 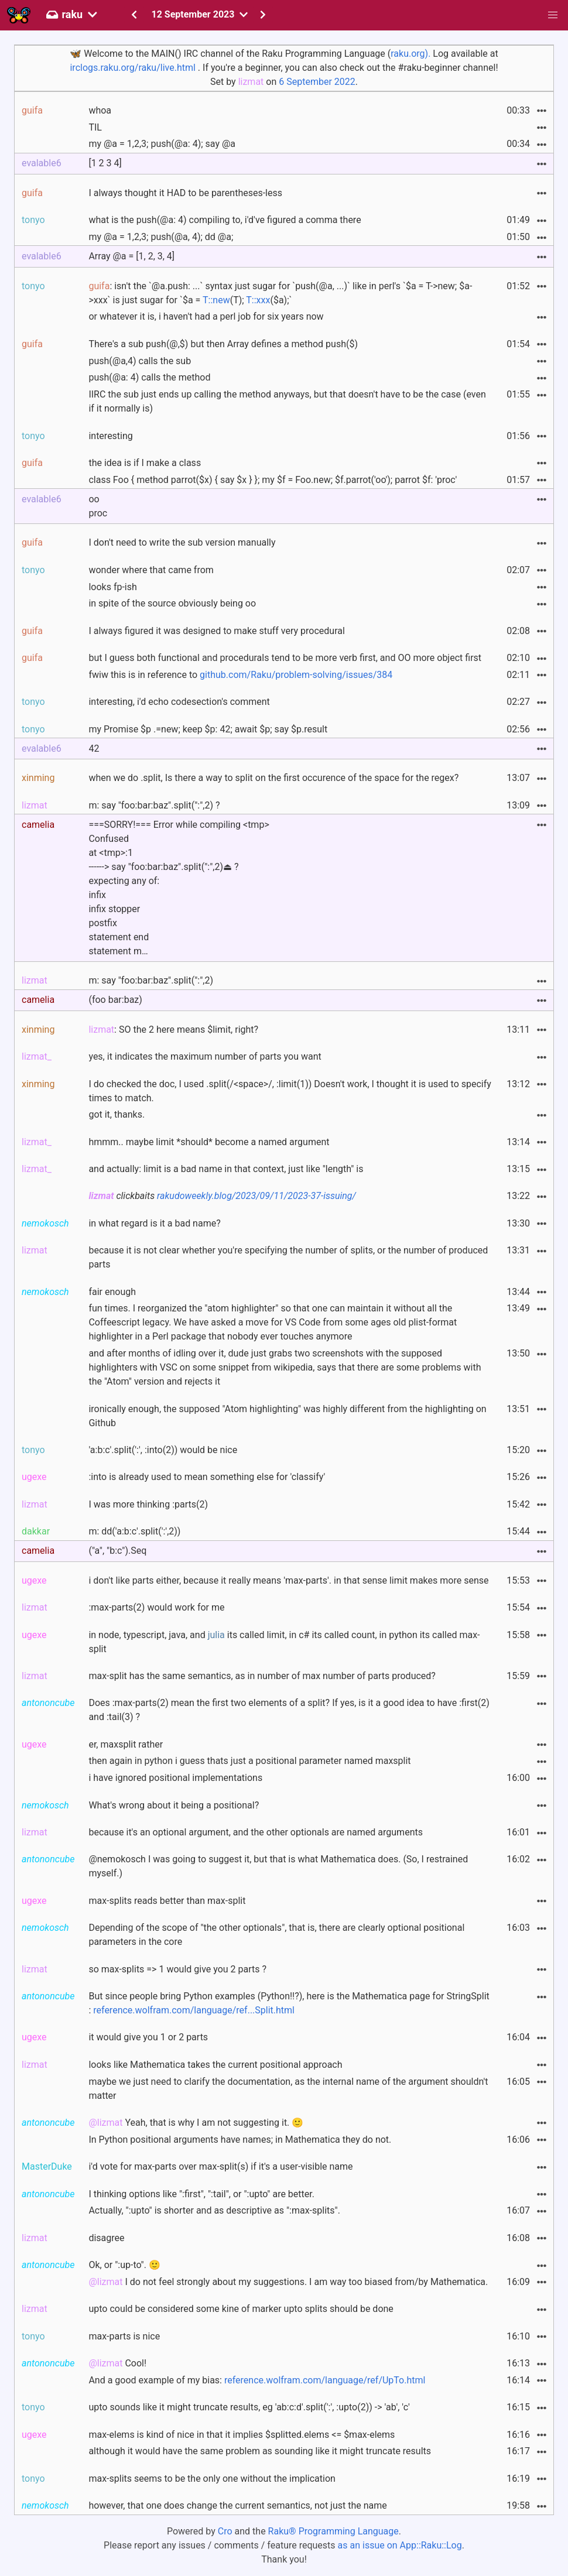 I want to click on 42, so click(x=93, y=748).